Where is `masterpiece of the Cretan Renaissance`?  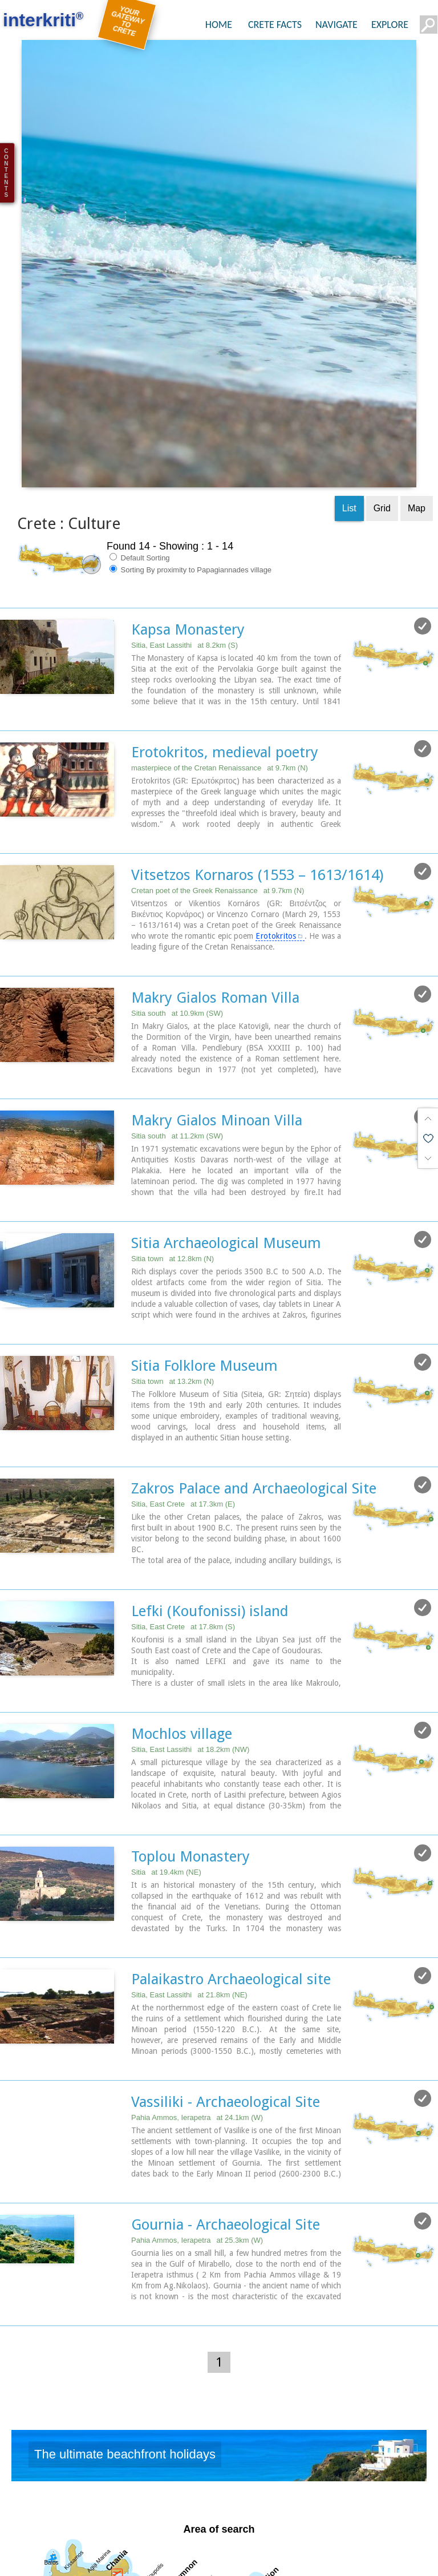
masterpiece of the Cretan Renaissance is located at coordinates (219, 659).